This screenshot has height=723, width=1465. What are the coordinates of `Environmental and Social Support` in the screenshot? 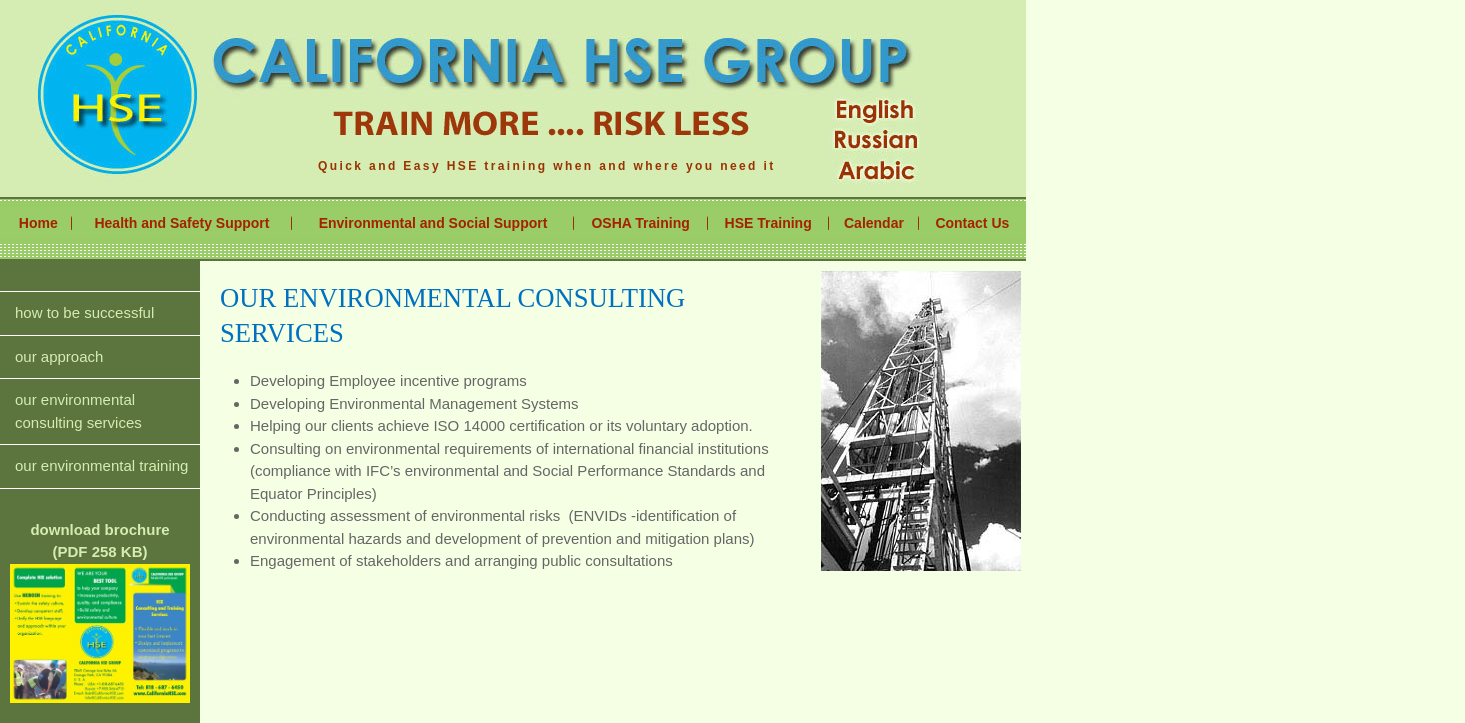 It's located at (433, 223).